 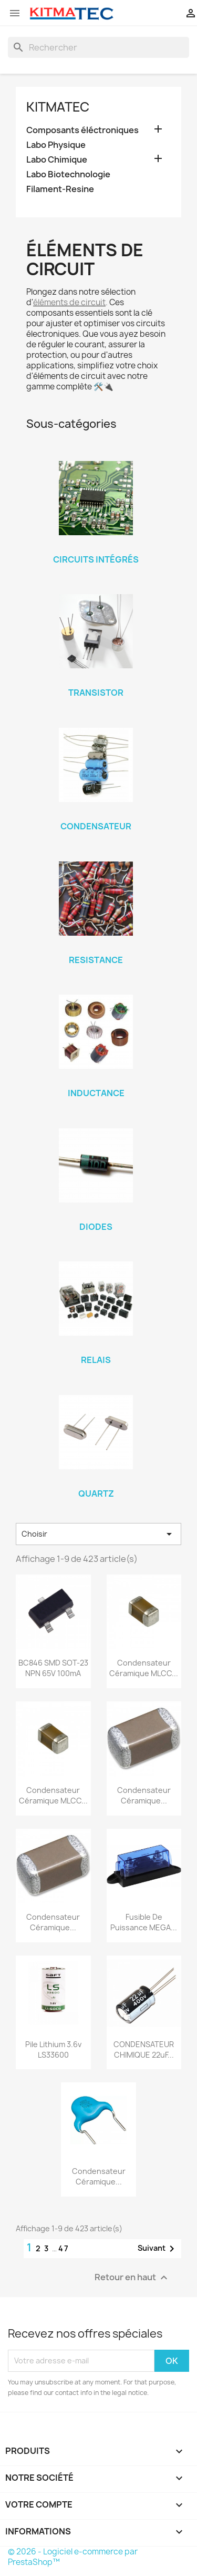 I want to click on CONDENSATEUR CHIMIQUE 22uF..., so click(x=143, y=2049).